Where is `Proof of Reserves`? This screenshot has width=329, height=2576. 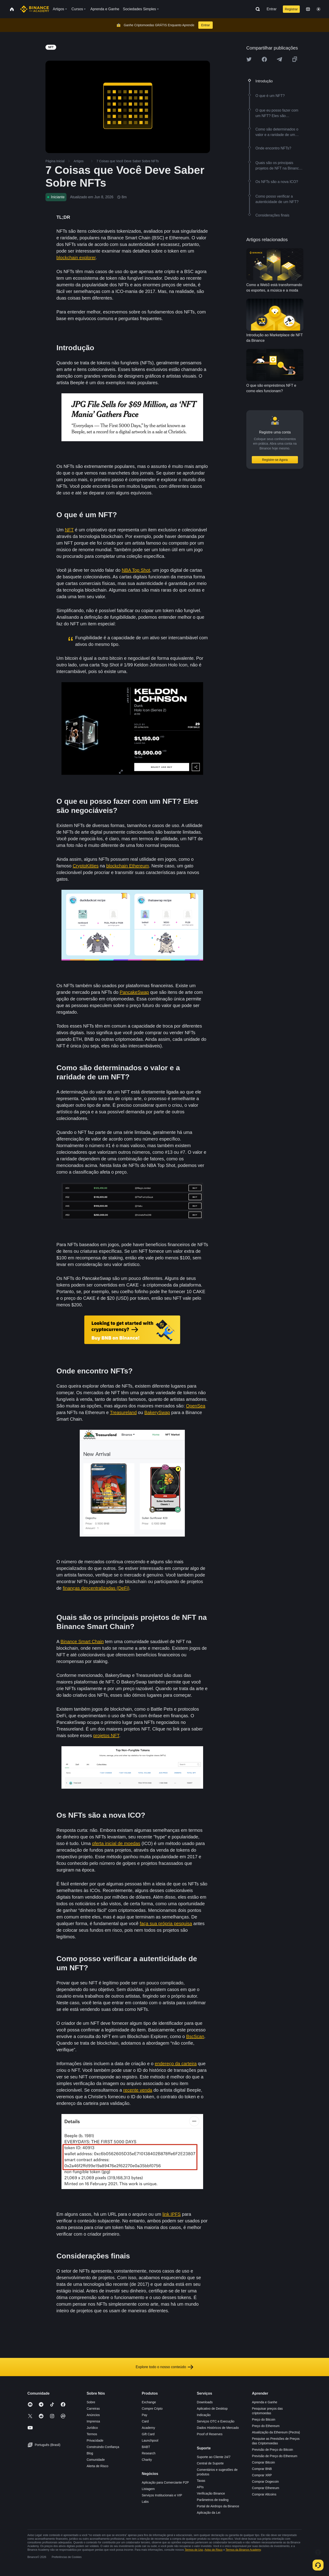 Proof of Reserves is located at coordinates (210, 2434).